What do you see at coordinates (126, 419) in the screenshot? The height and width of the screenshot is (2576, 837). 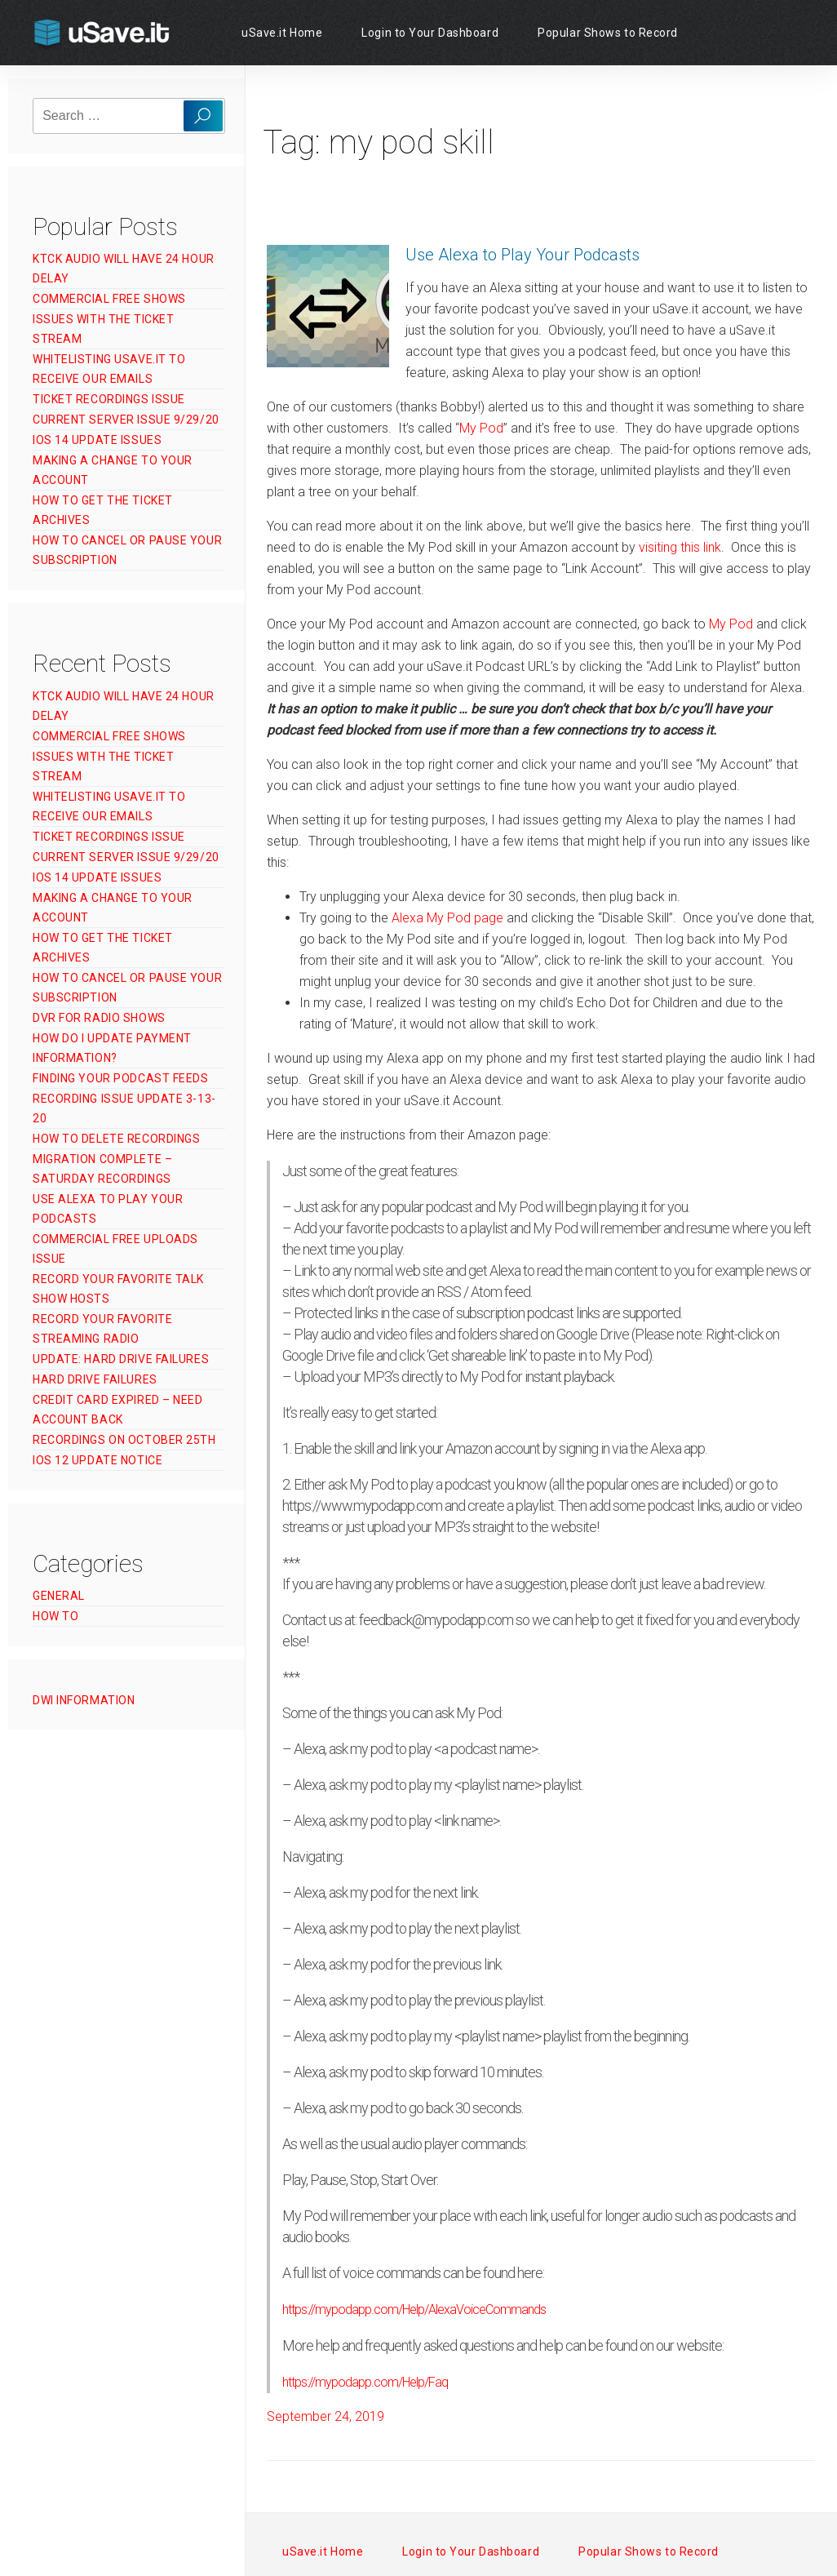 I see `Current Server Issue 9/29/20` at bounding box center [126, 419].